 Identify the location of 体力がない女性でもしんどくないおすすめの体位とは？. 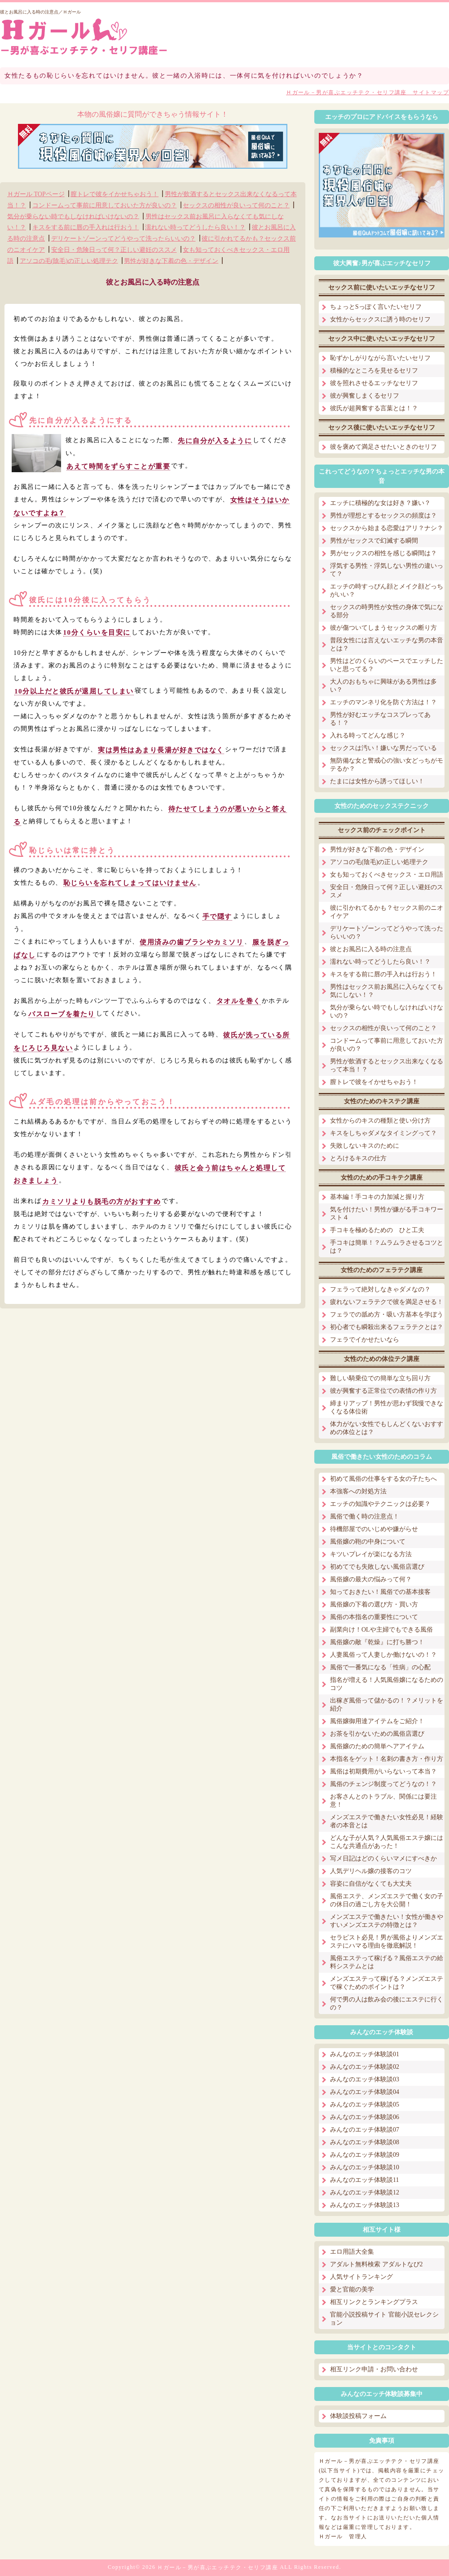
(386, 1428).